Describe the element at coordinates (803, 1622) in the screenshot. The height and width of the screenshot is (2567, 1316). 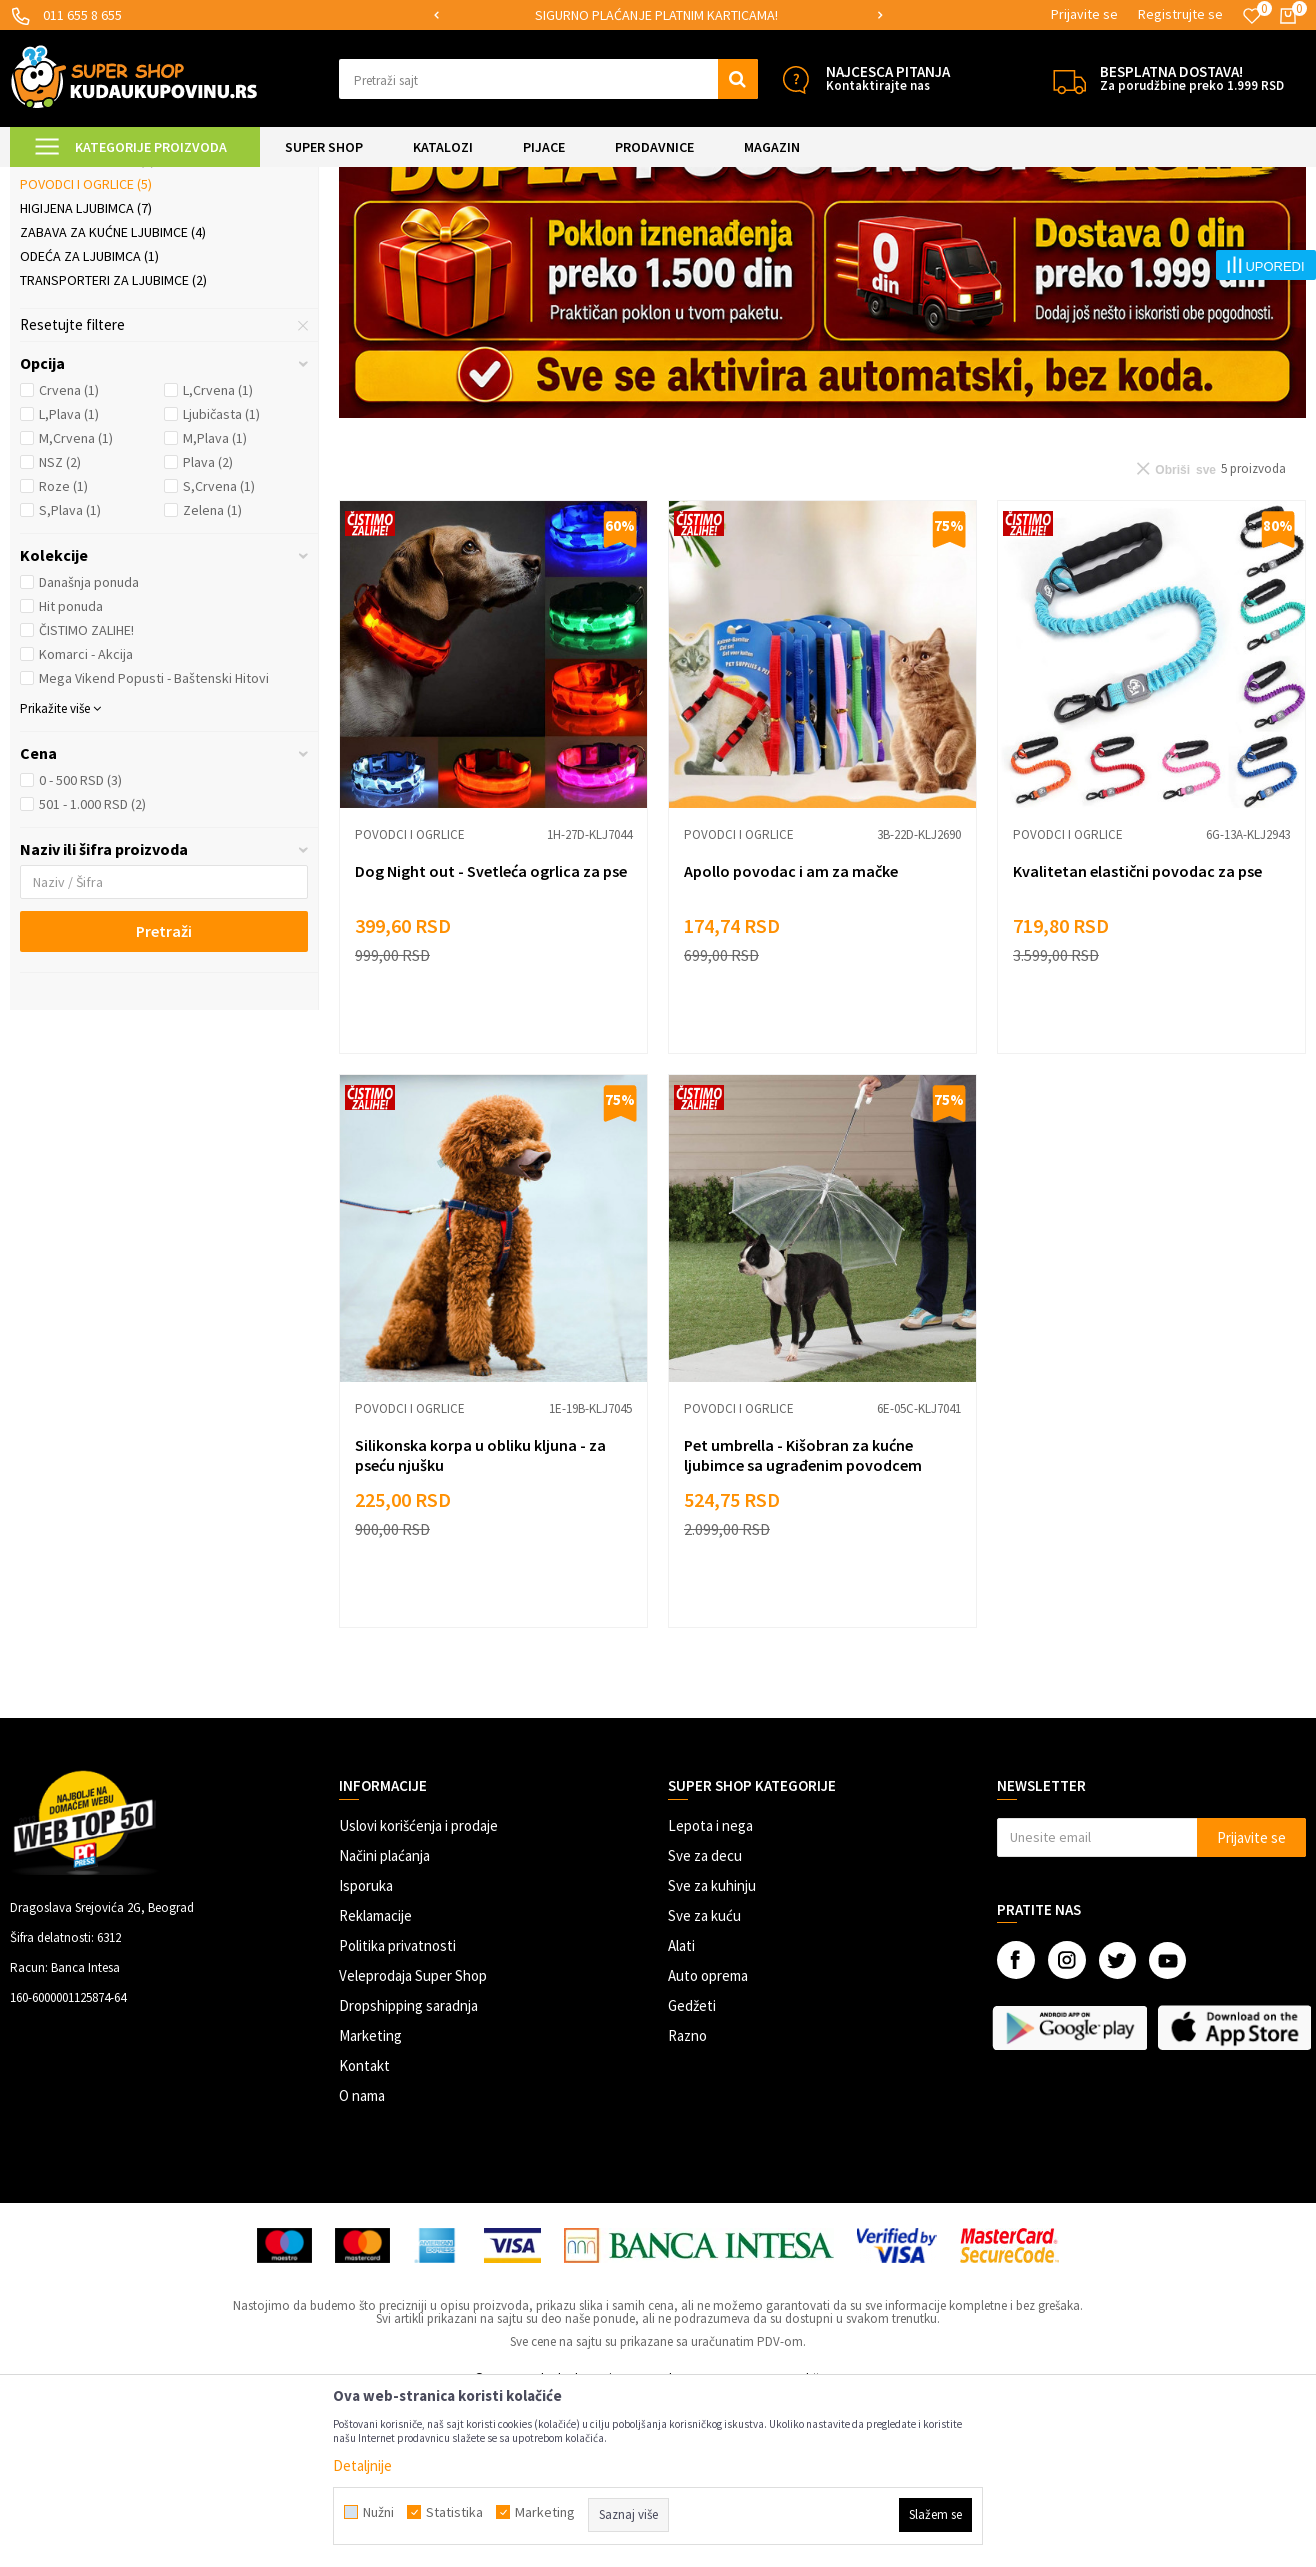
I see `Pet umbrella - Kišobran za kućne ljubimce sa ugrađenim povodcem` at that location.